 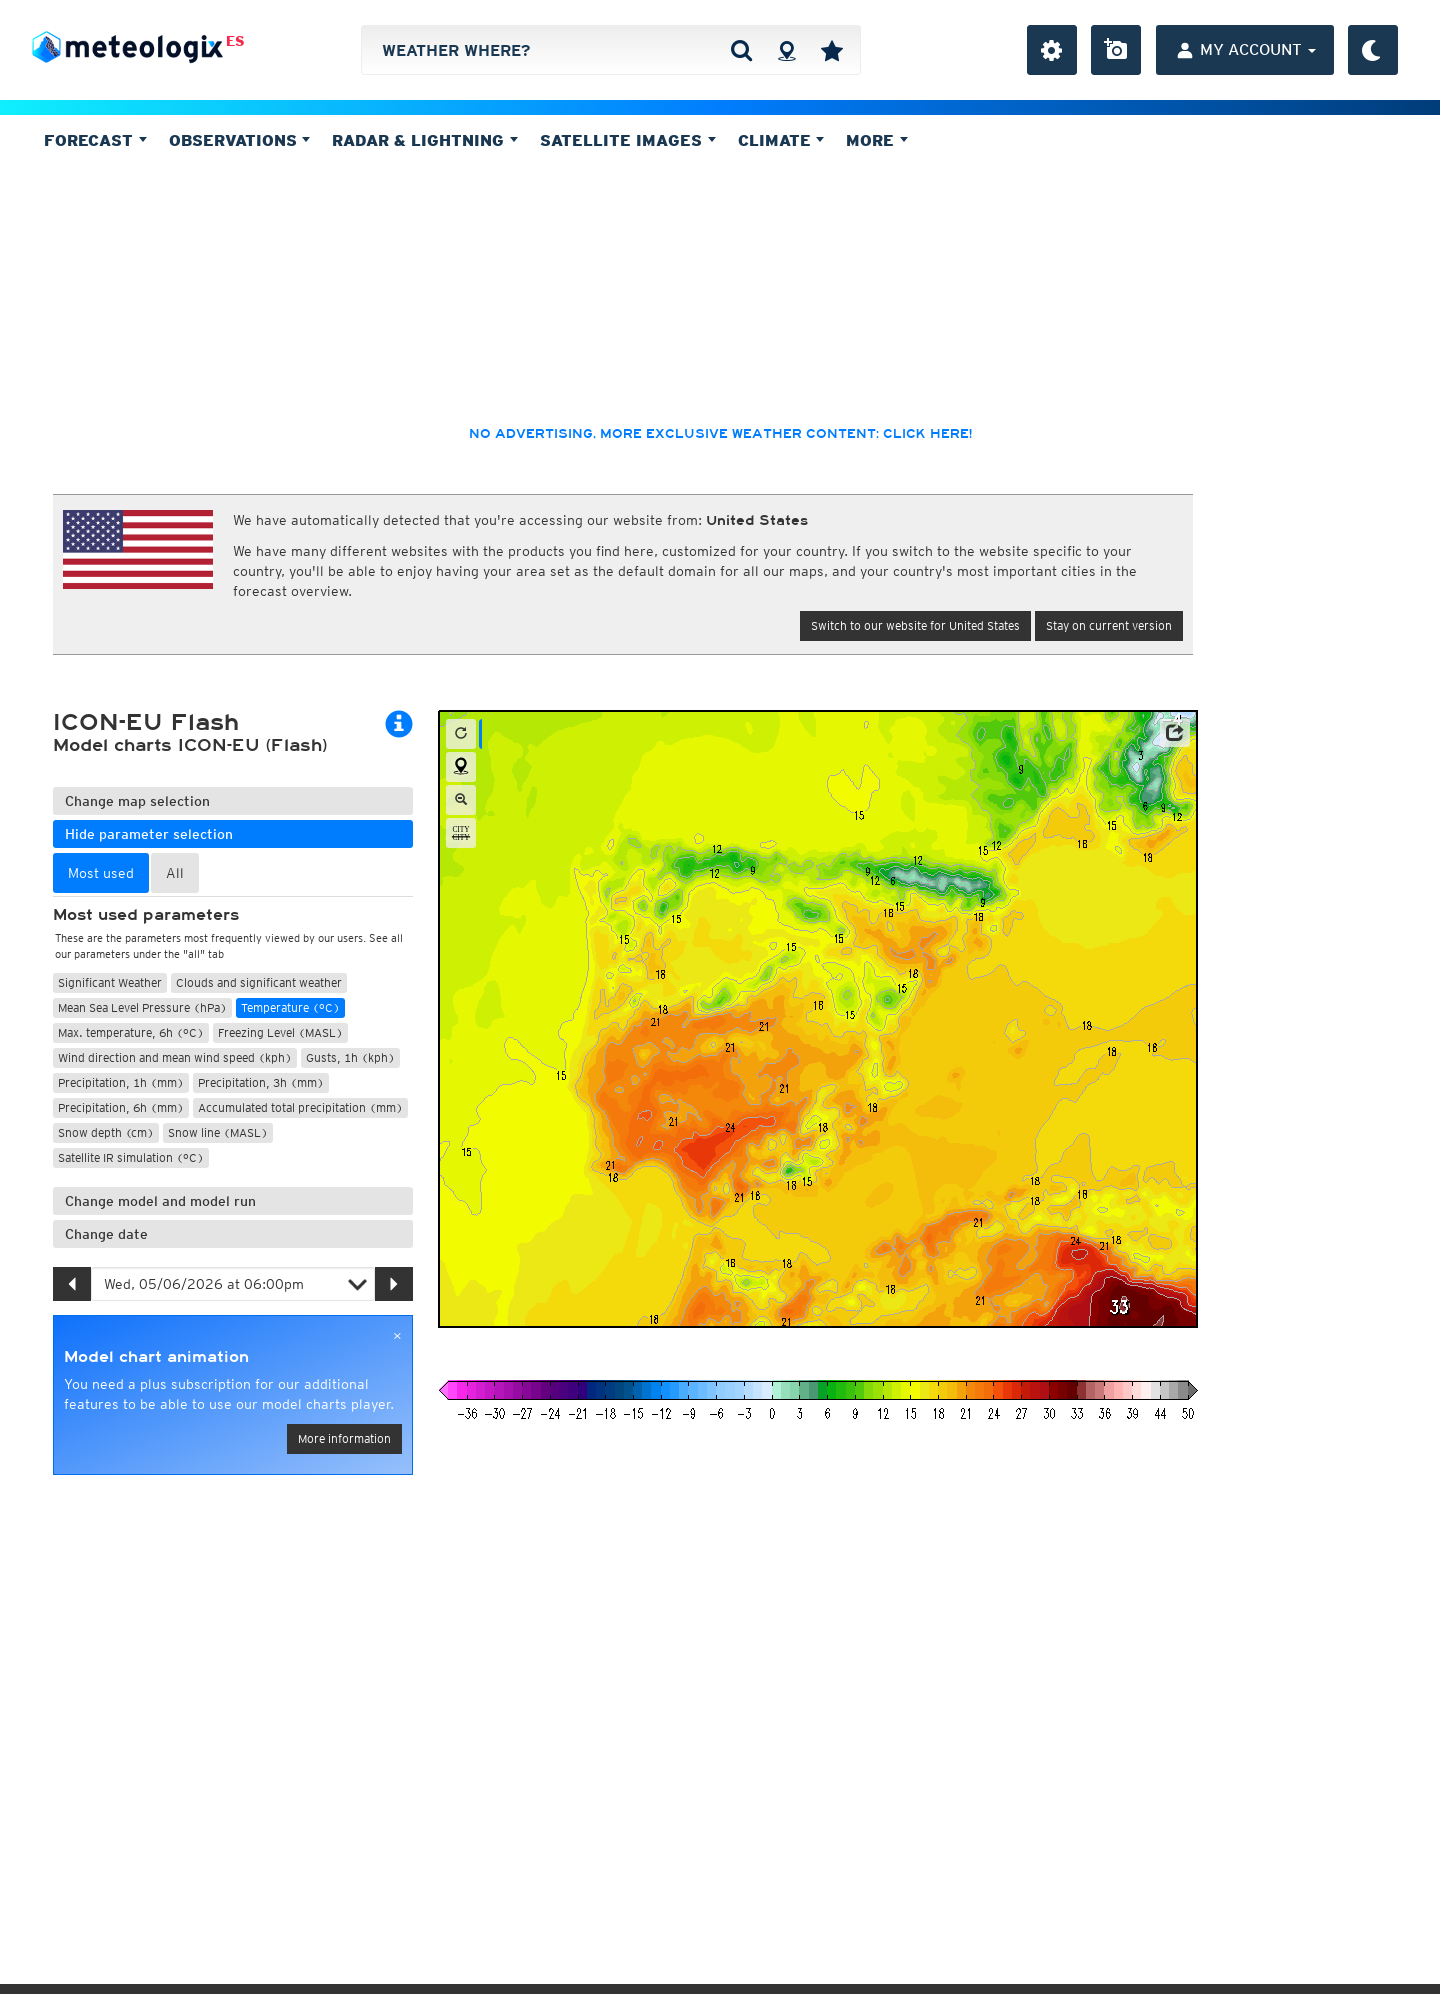 I want to click on Temperature (°C), so click(x=290, y=1007).